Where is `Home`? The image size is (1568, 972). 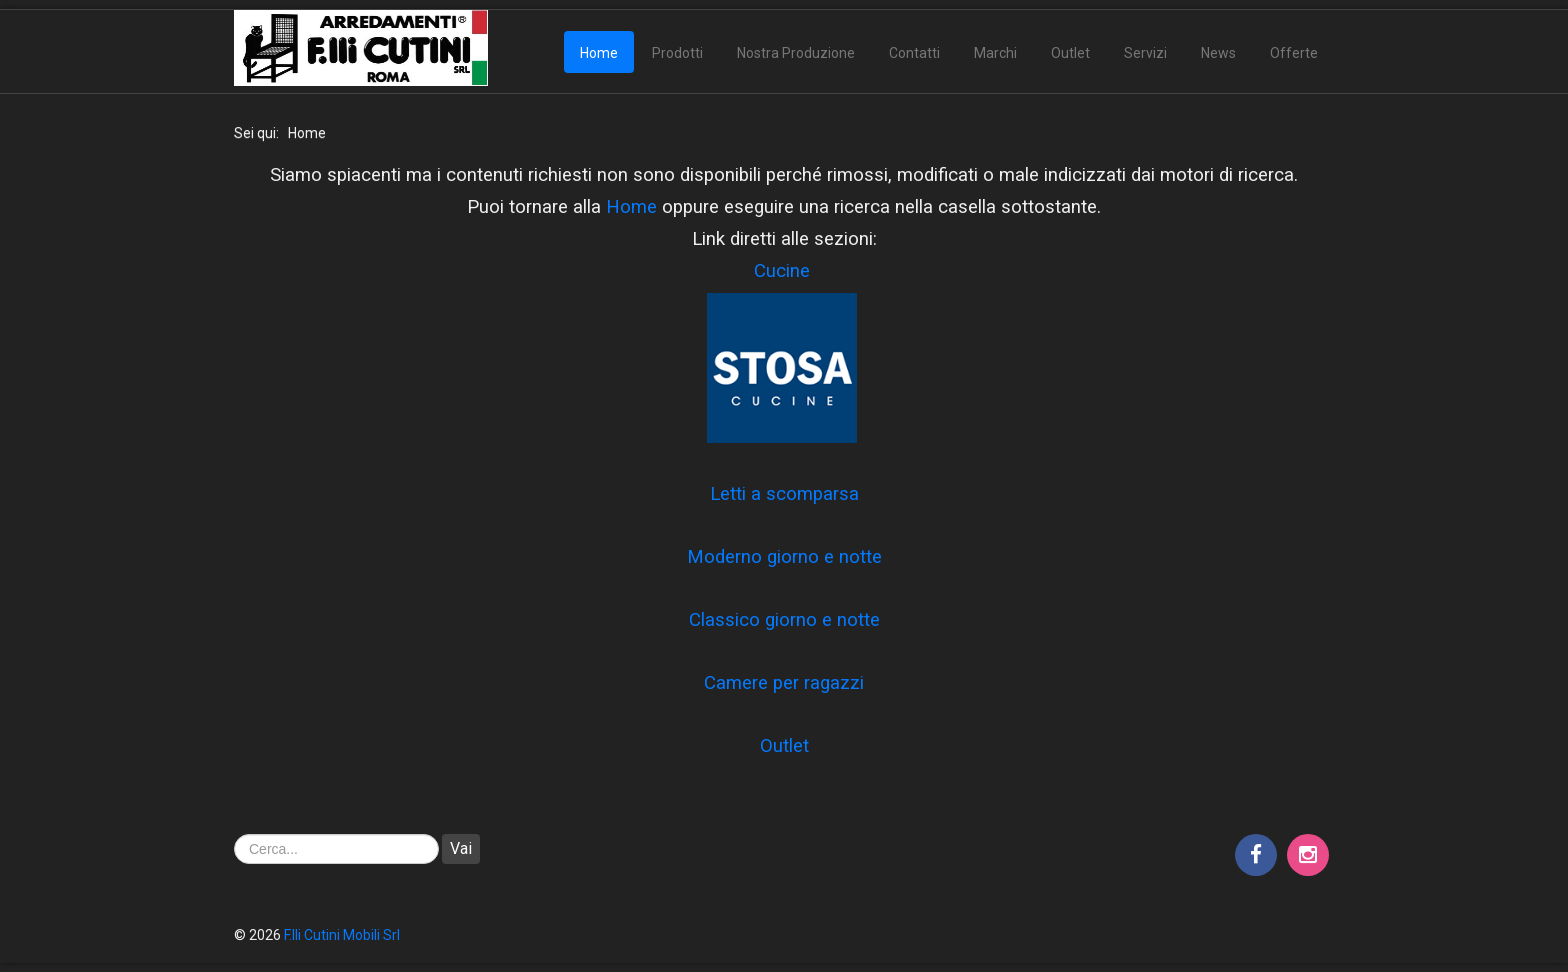 Home is located at coordinates (599, 53).